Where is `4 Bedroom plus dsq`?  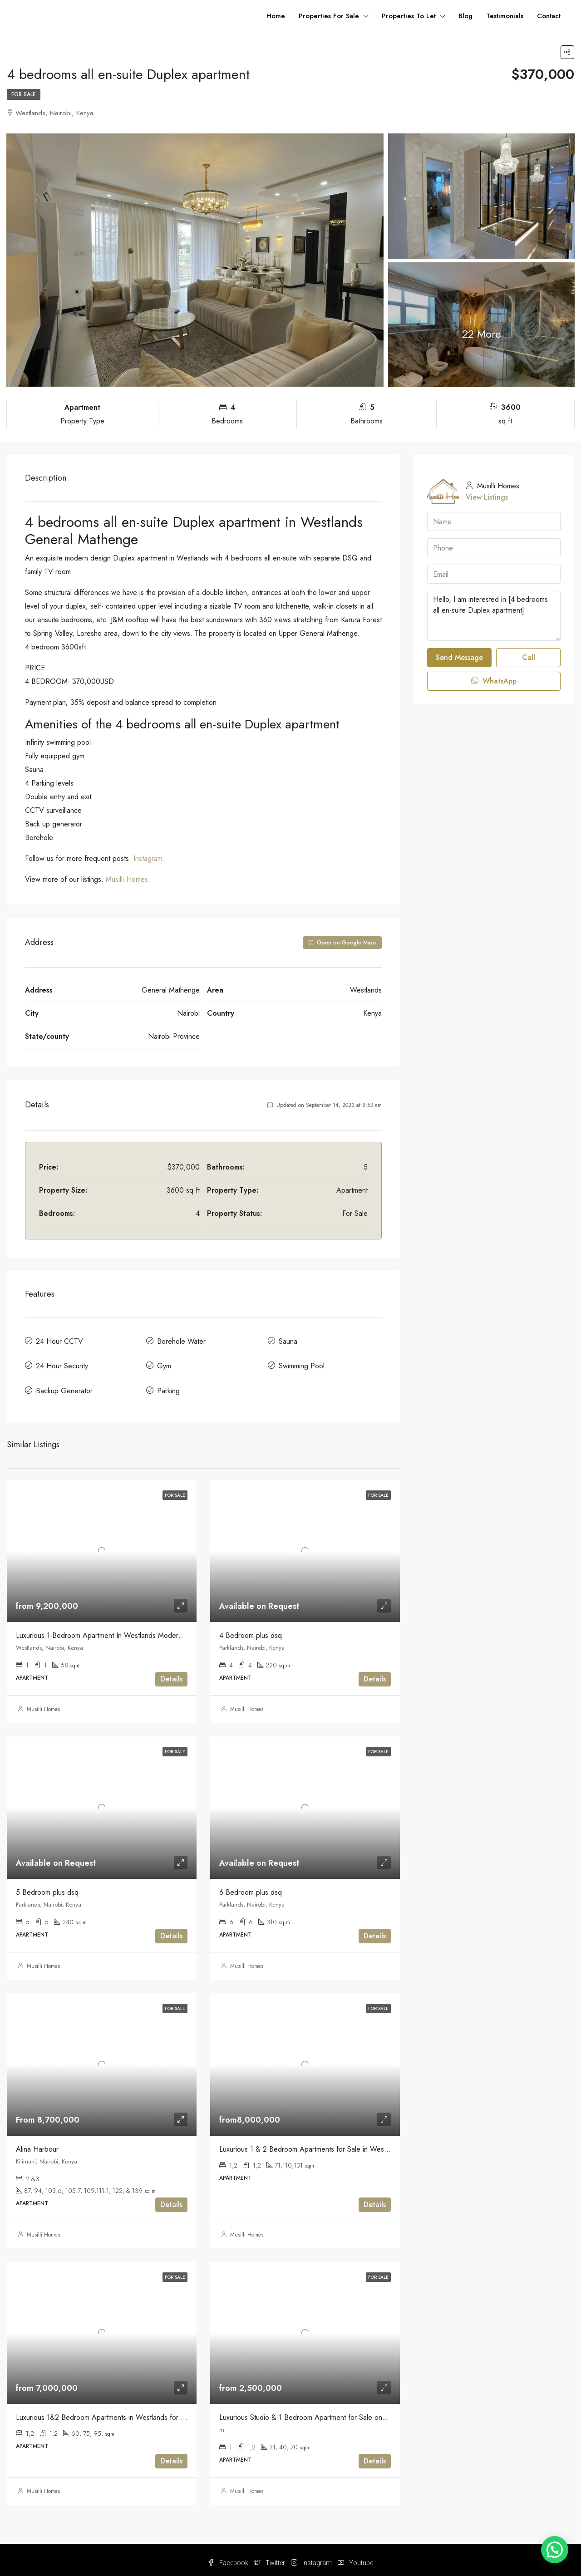
4 Bedroom plus dsq is located at coordinates (250, 1629).